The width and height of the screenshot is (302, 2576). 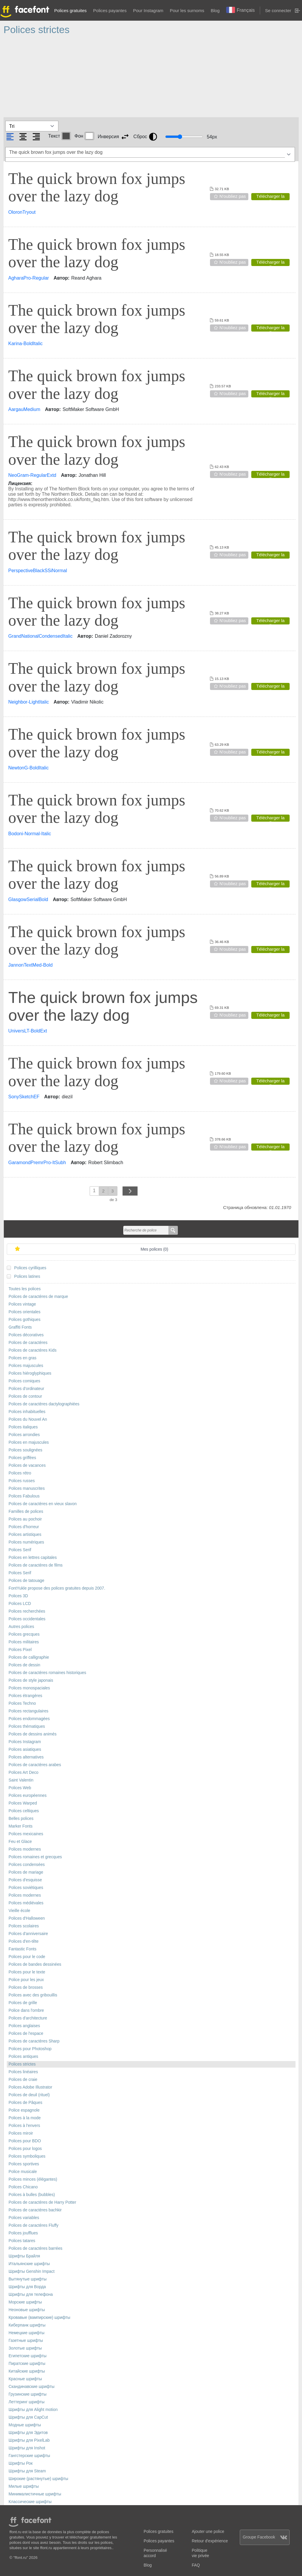 What do you see at coordinates (28, 2417) in the screenshot?
I see `Шрифты для CapCut` at bounding box center [28, 2417].